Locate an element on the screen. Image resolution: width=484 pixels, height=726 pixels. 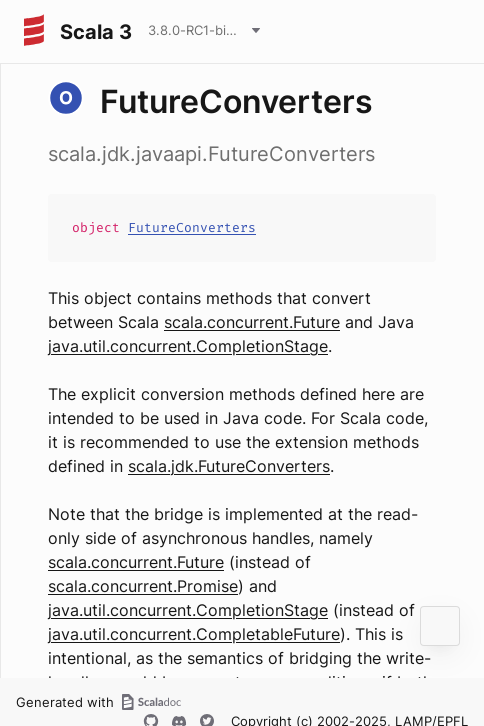
java.util.concurrent.CompletableFuture is located at coordinates (194, 634).